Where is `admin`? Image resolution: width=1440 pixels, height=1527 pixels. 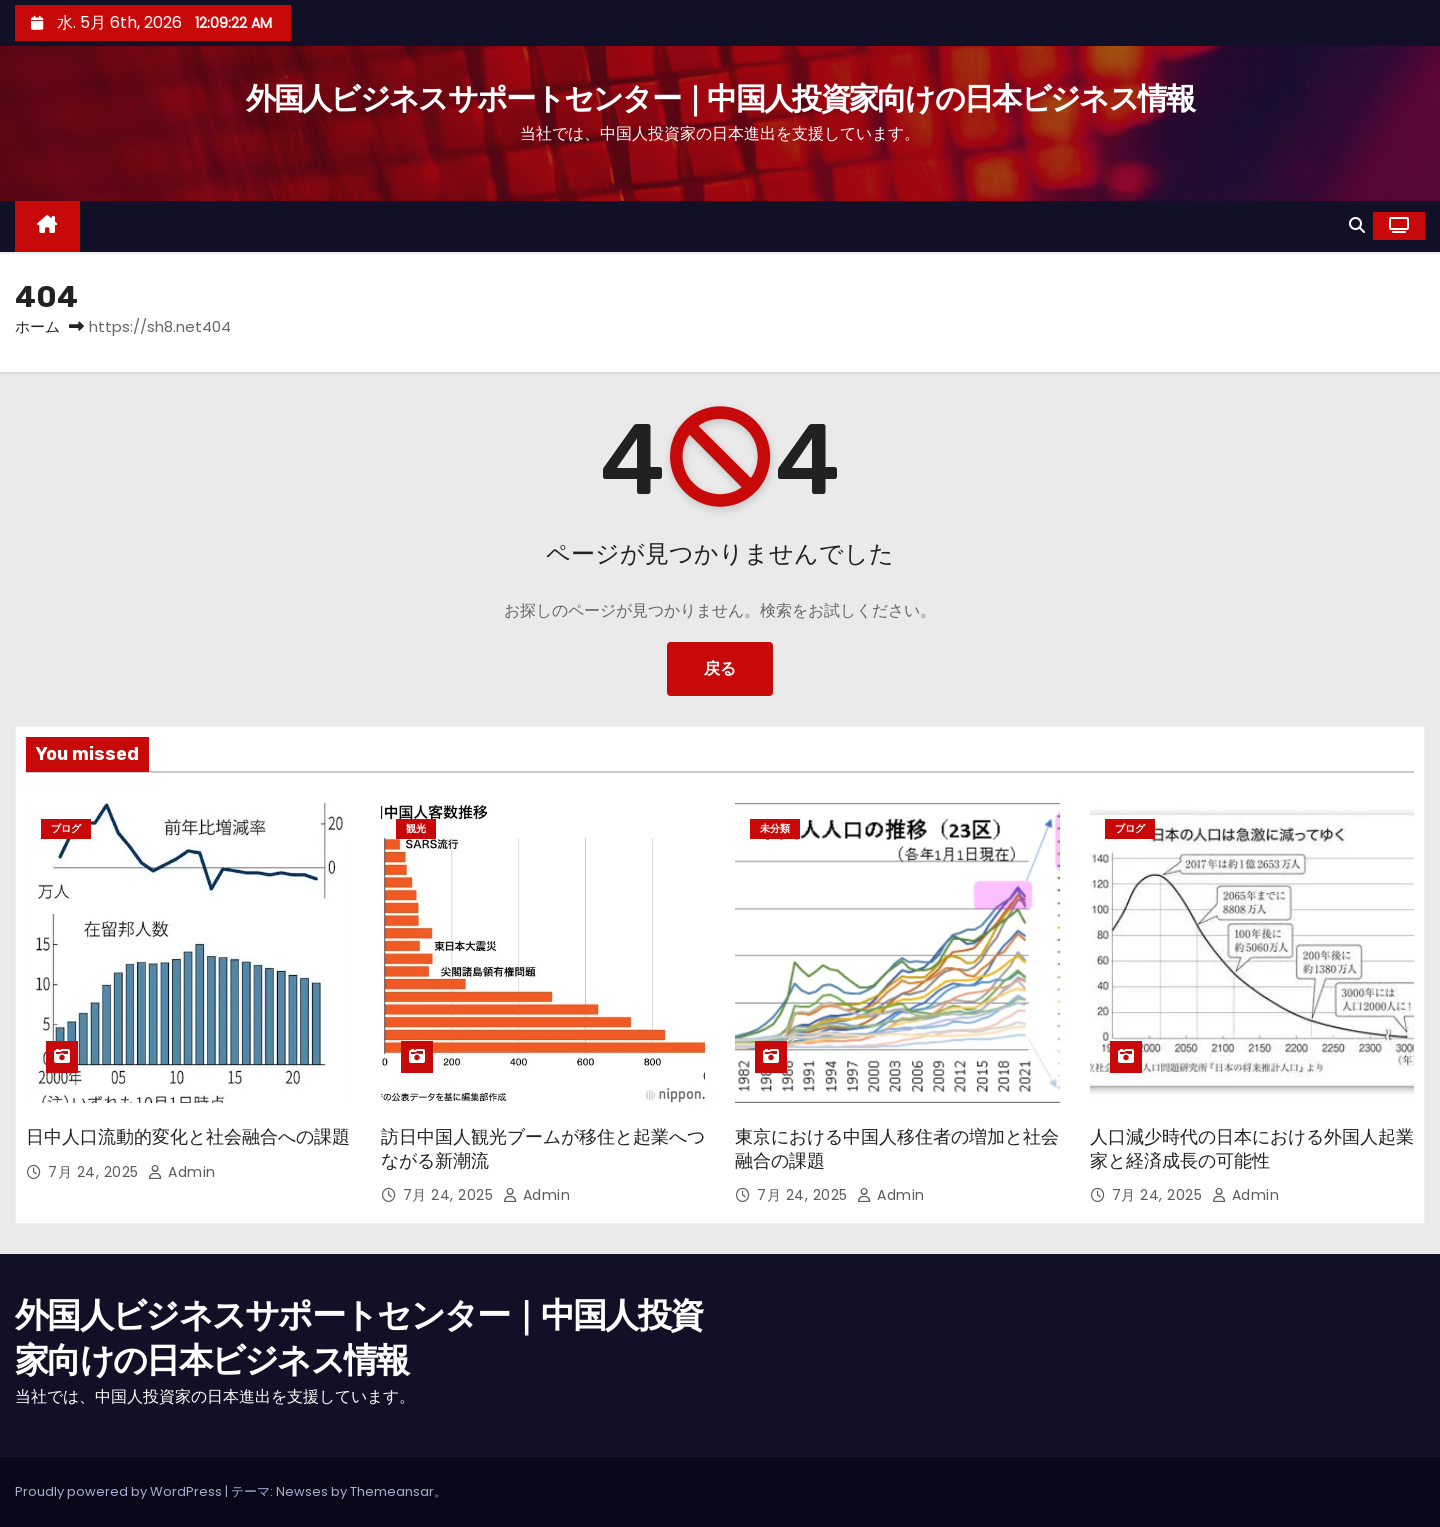 admin is located at coordinates (182, 1172).